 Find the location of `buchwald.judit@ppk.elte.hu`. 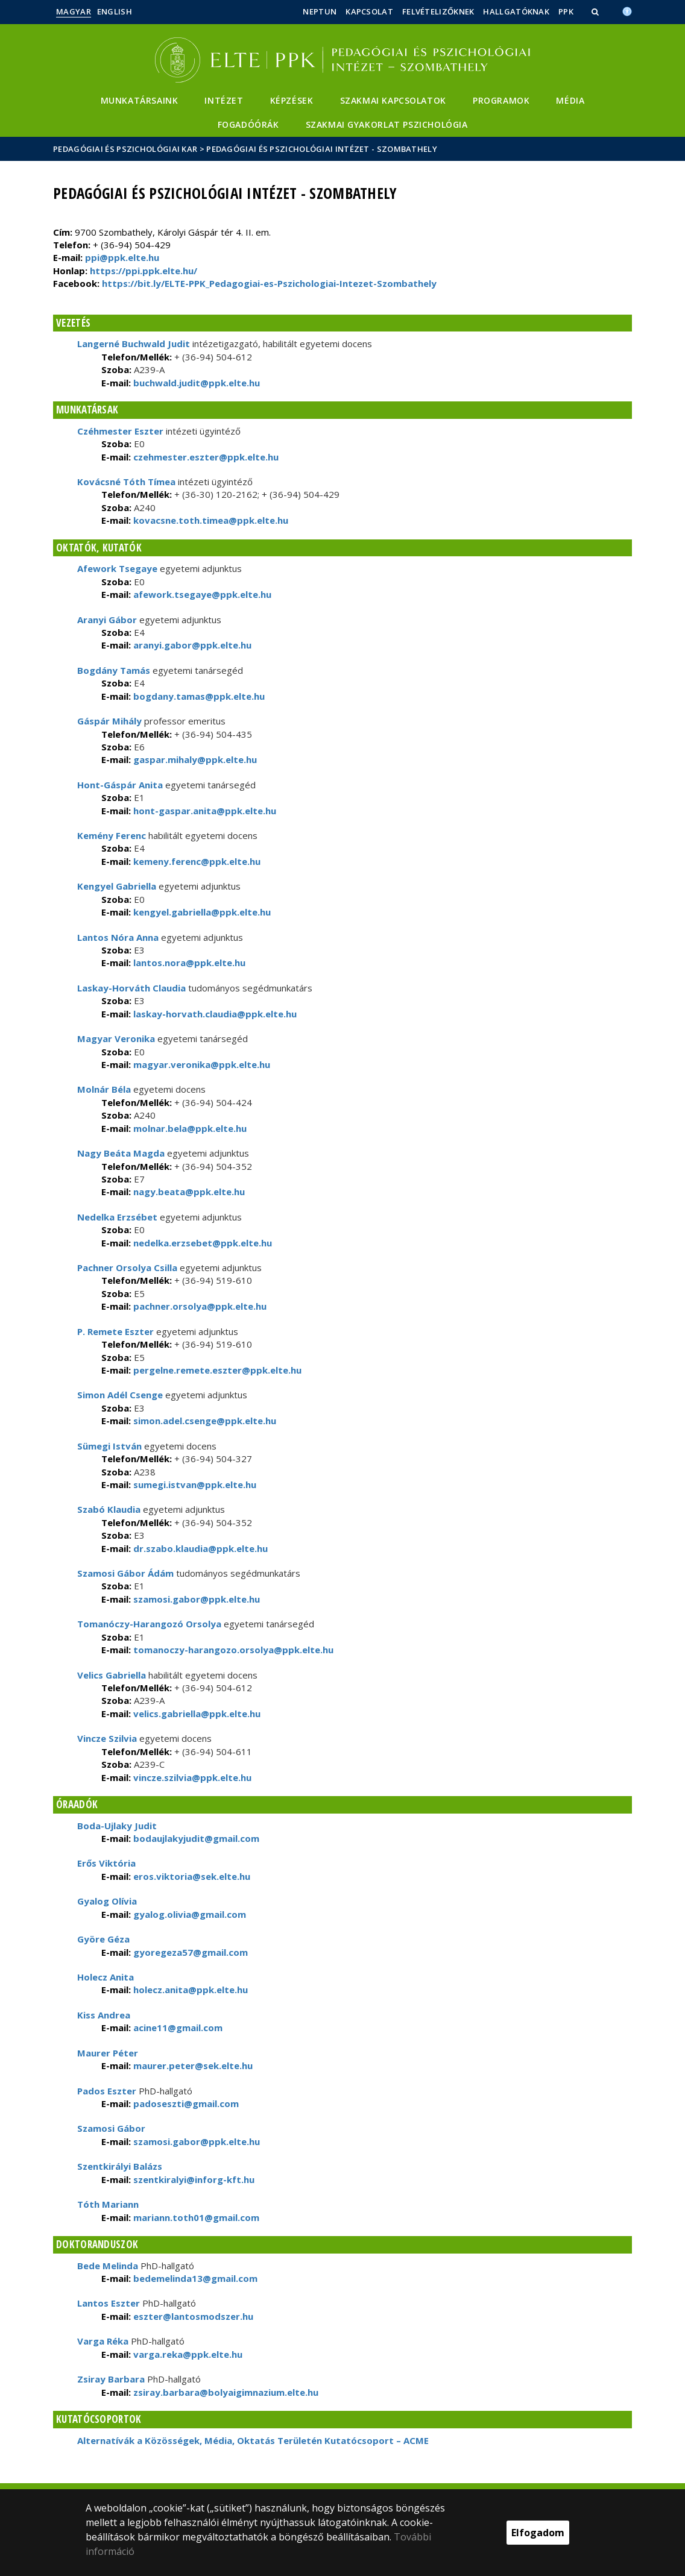

buchwald.judit@ppk.elte.hu is located at coordinates (195, 383).